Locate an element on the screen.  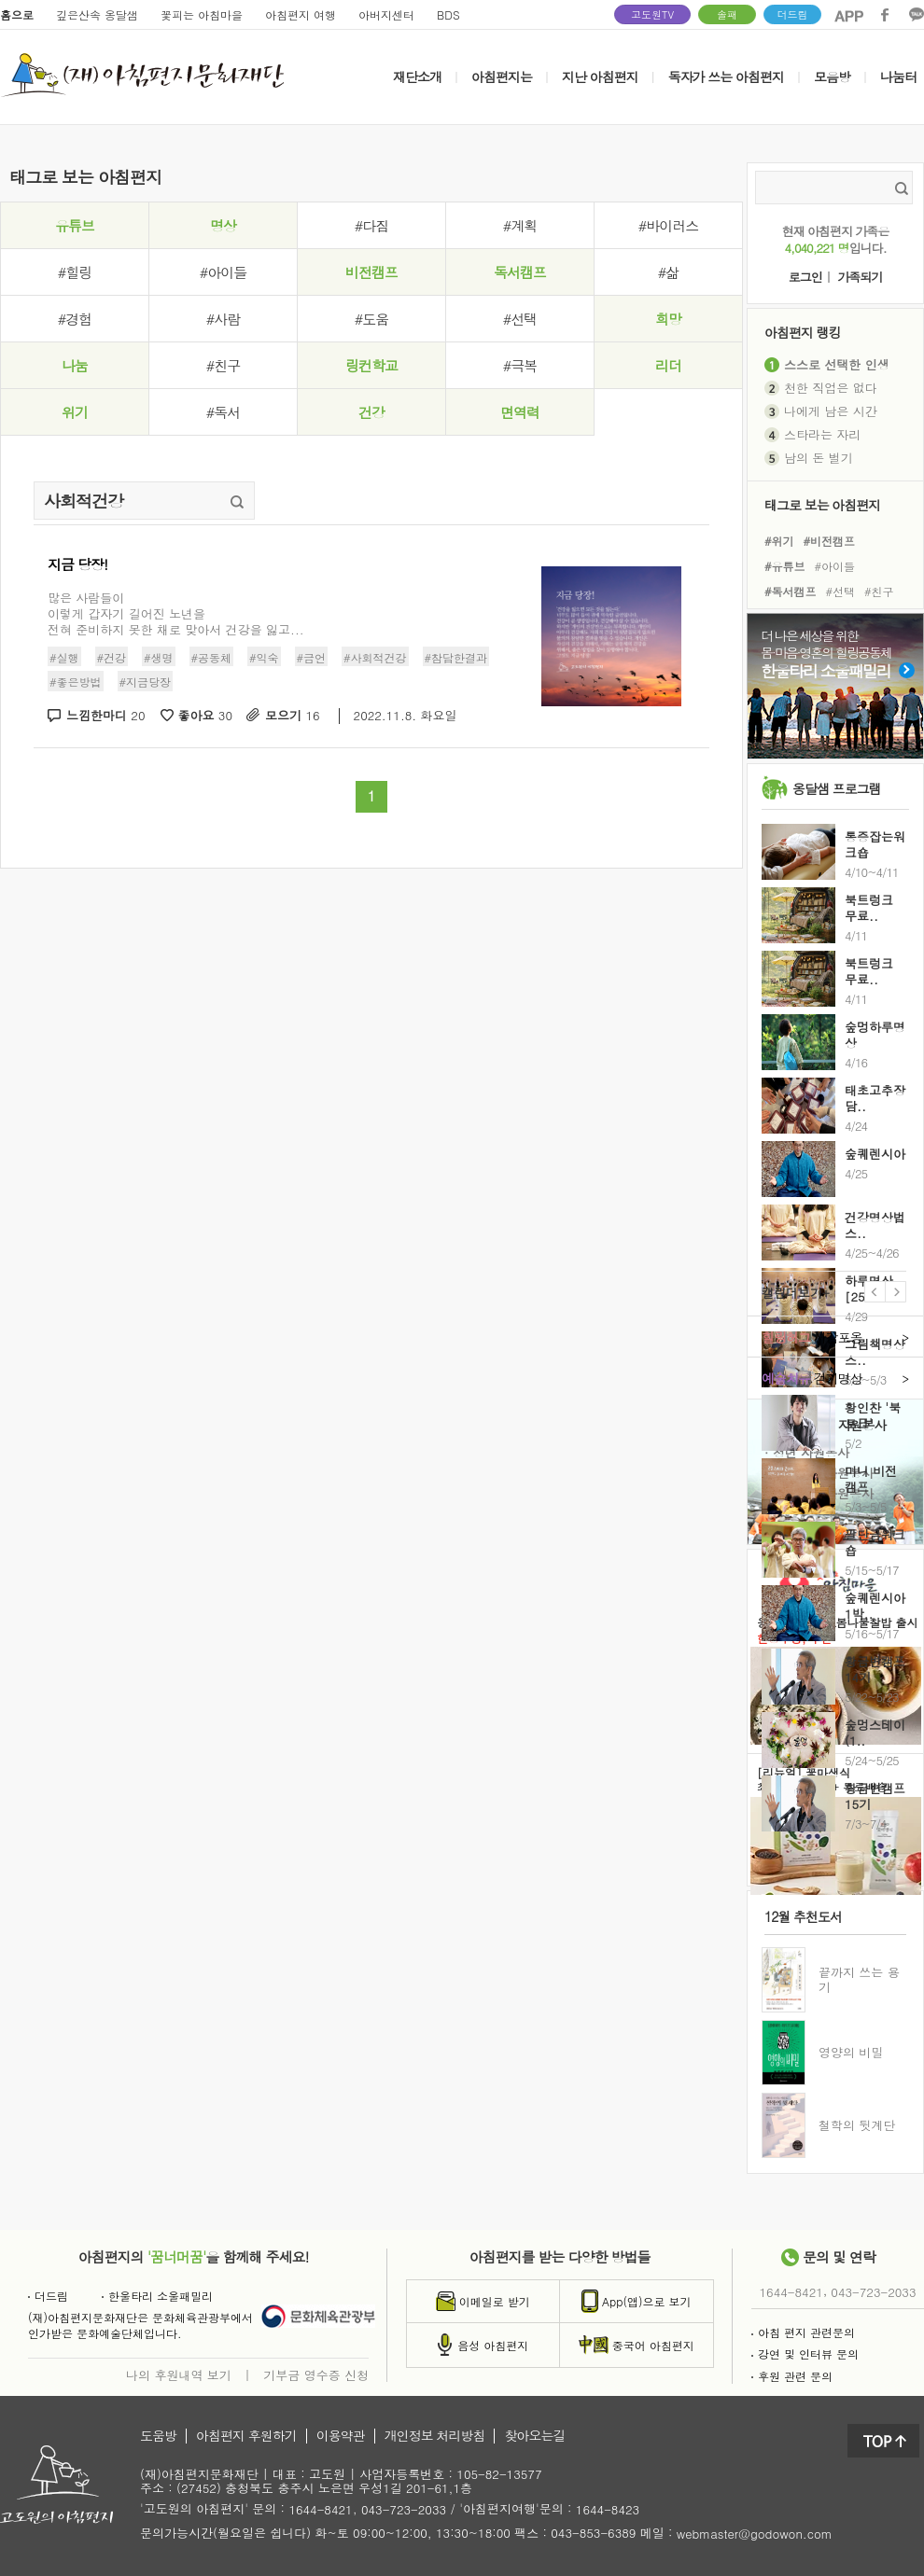
#독서캠프 is located at coordinates (790, 591).